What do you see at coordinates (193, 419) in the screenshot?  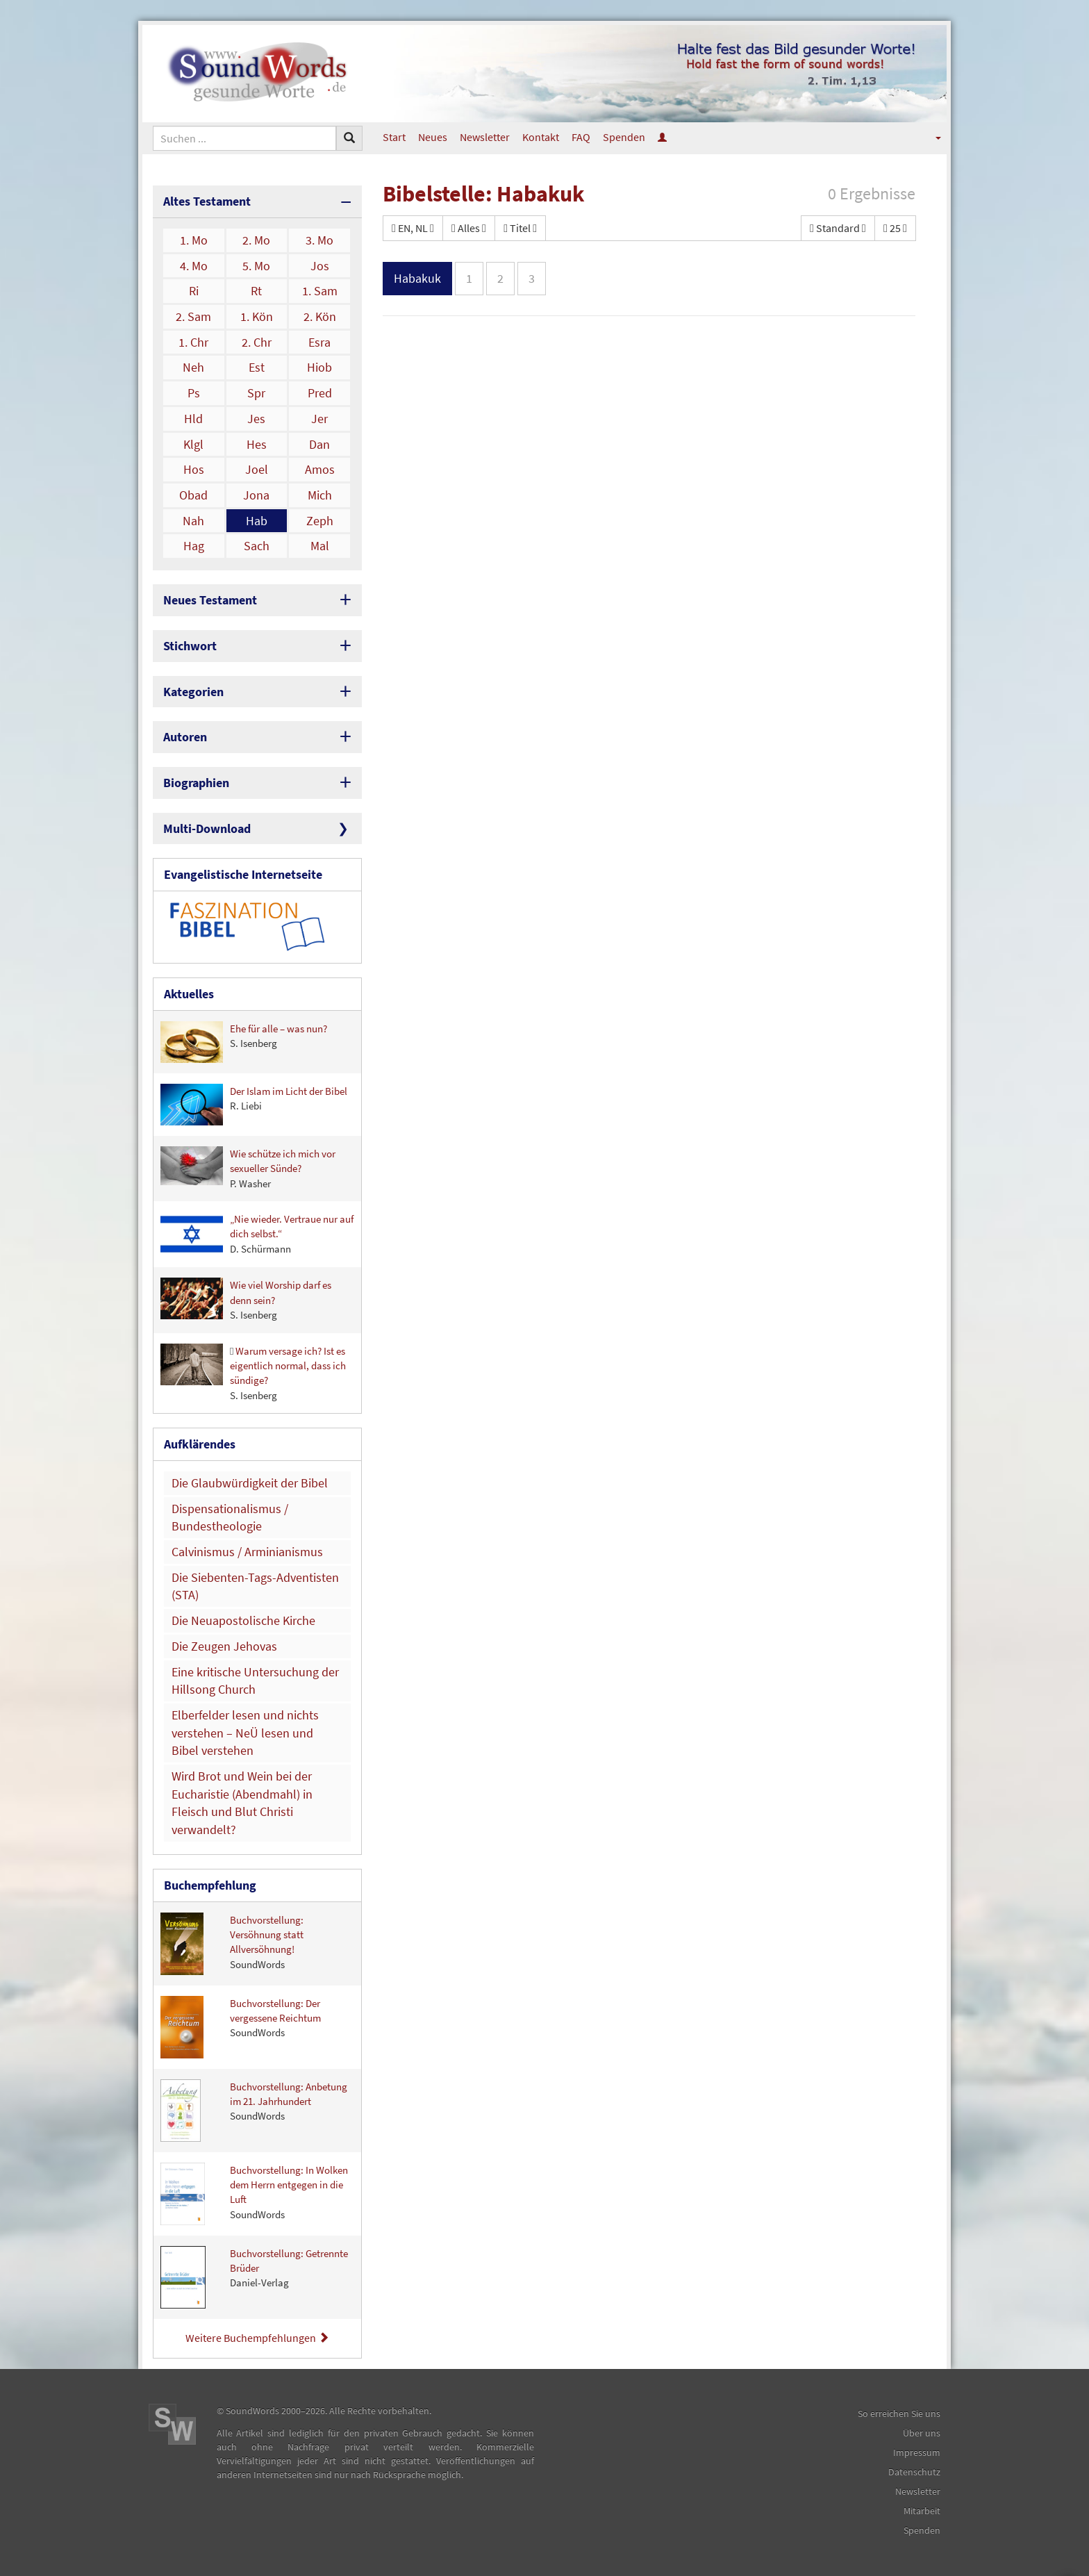 I see `Hld` at bounding box center [193, 419].